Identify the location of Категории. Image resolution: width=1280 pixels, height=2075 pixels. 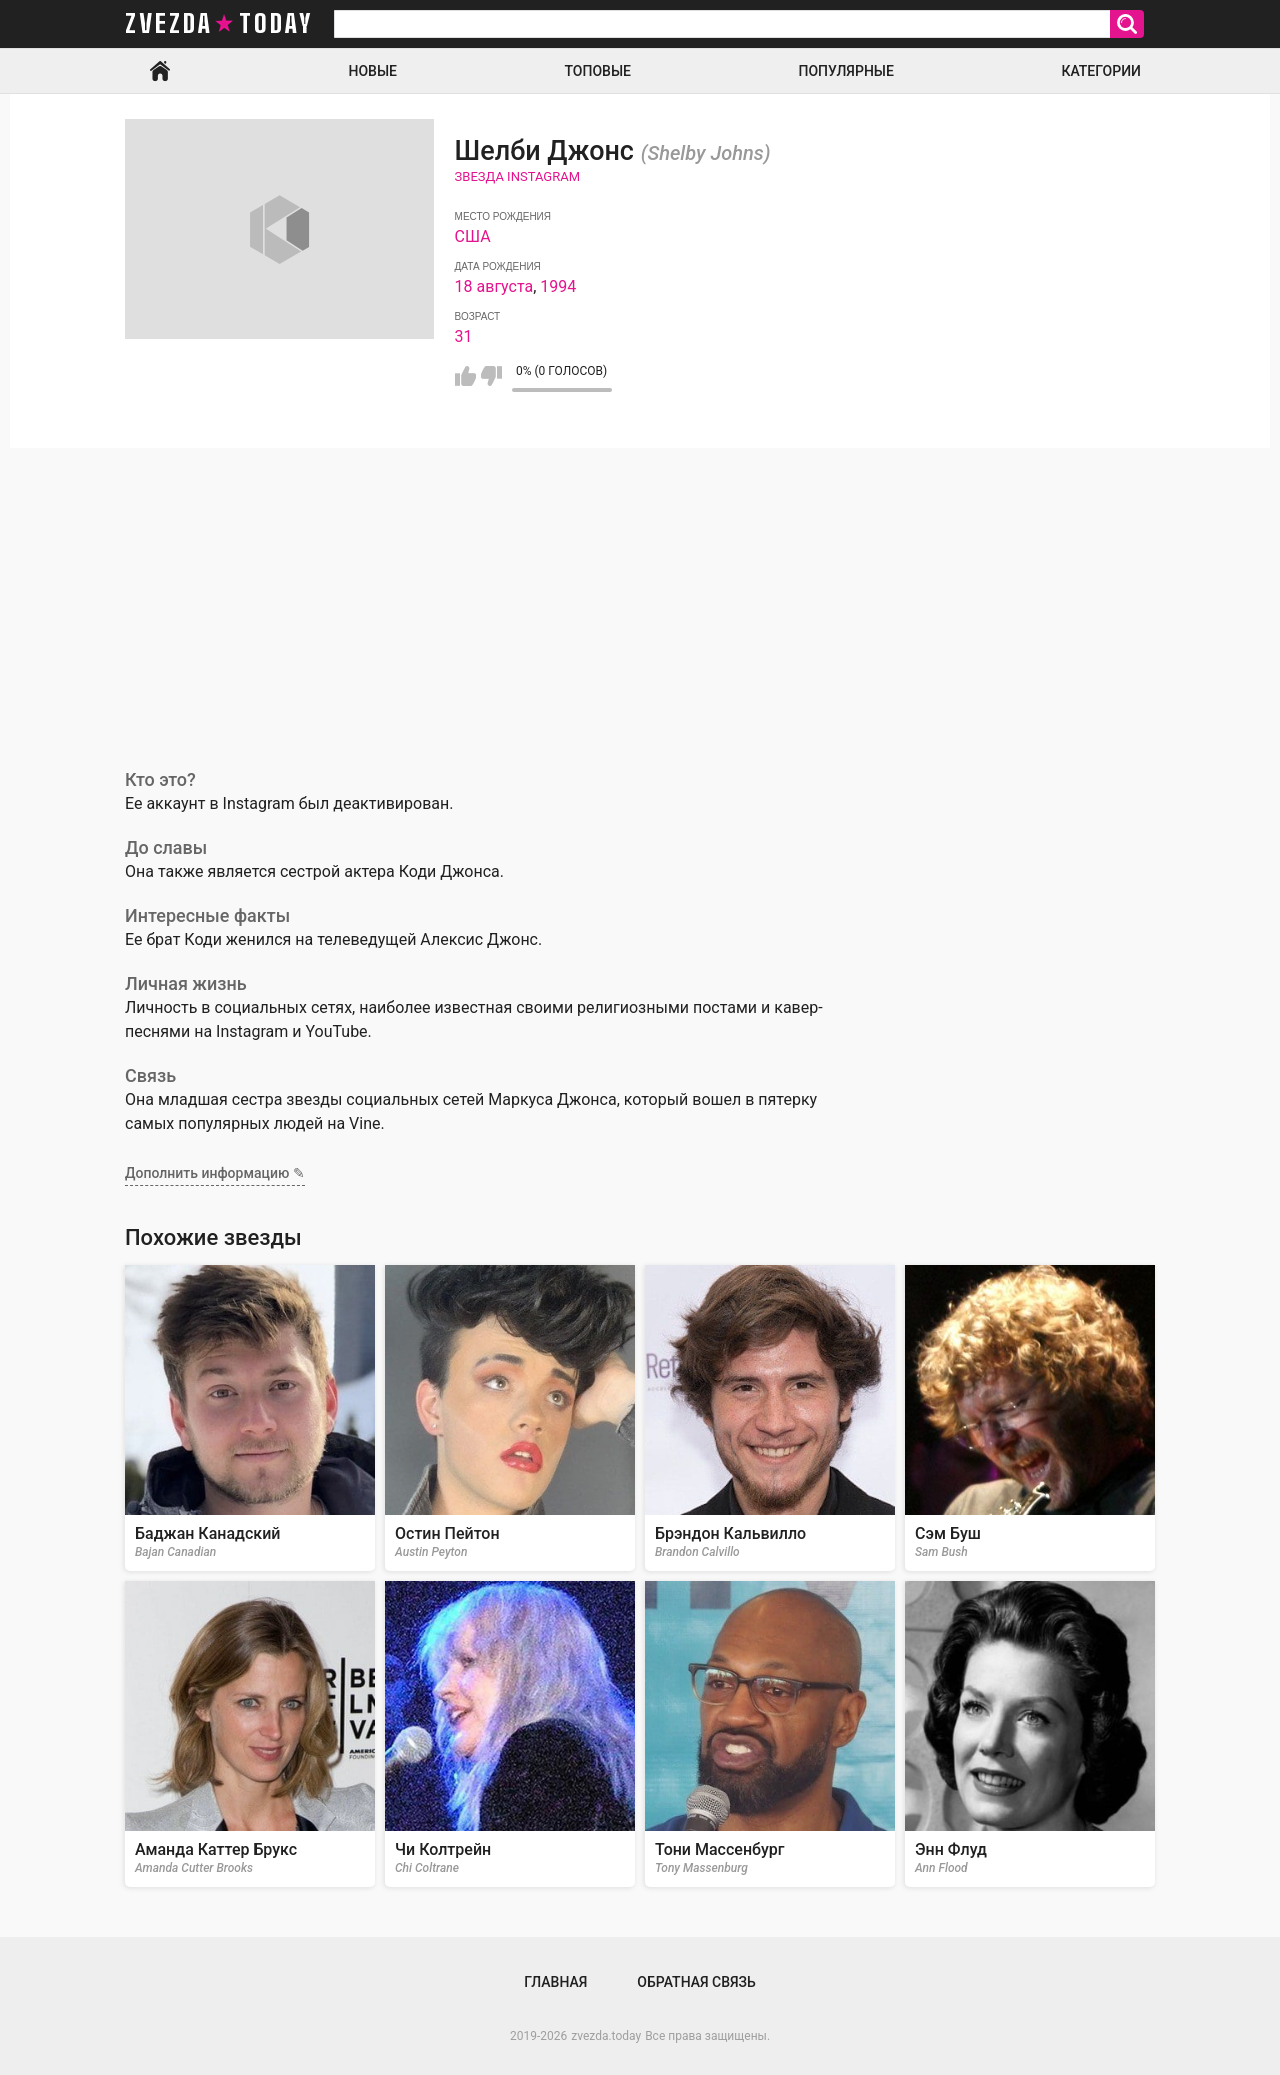
(1101, 71).